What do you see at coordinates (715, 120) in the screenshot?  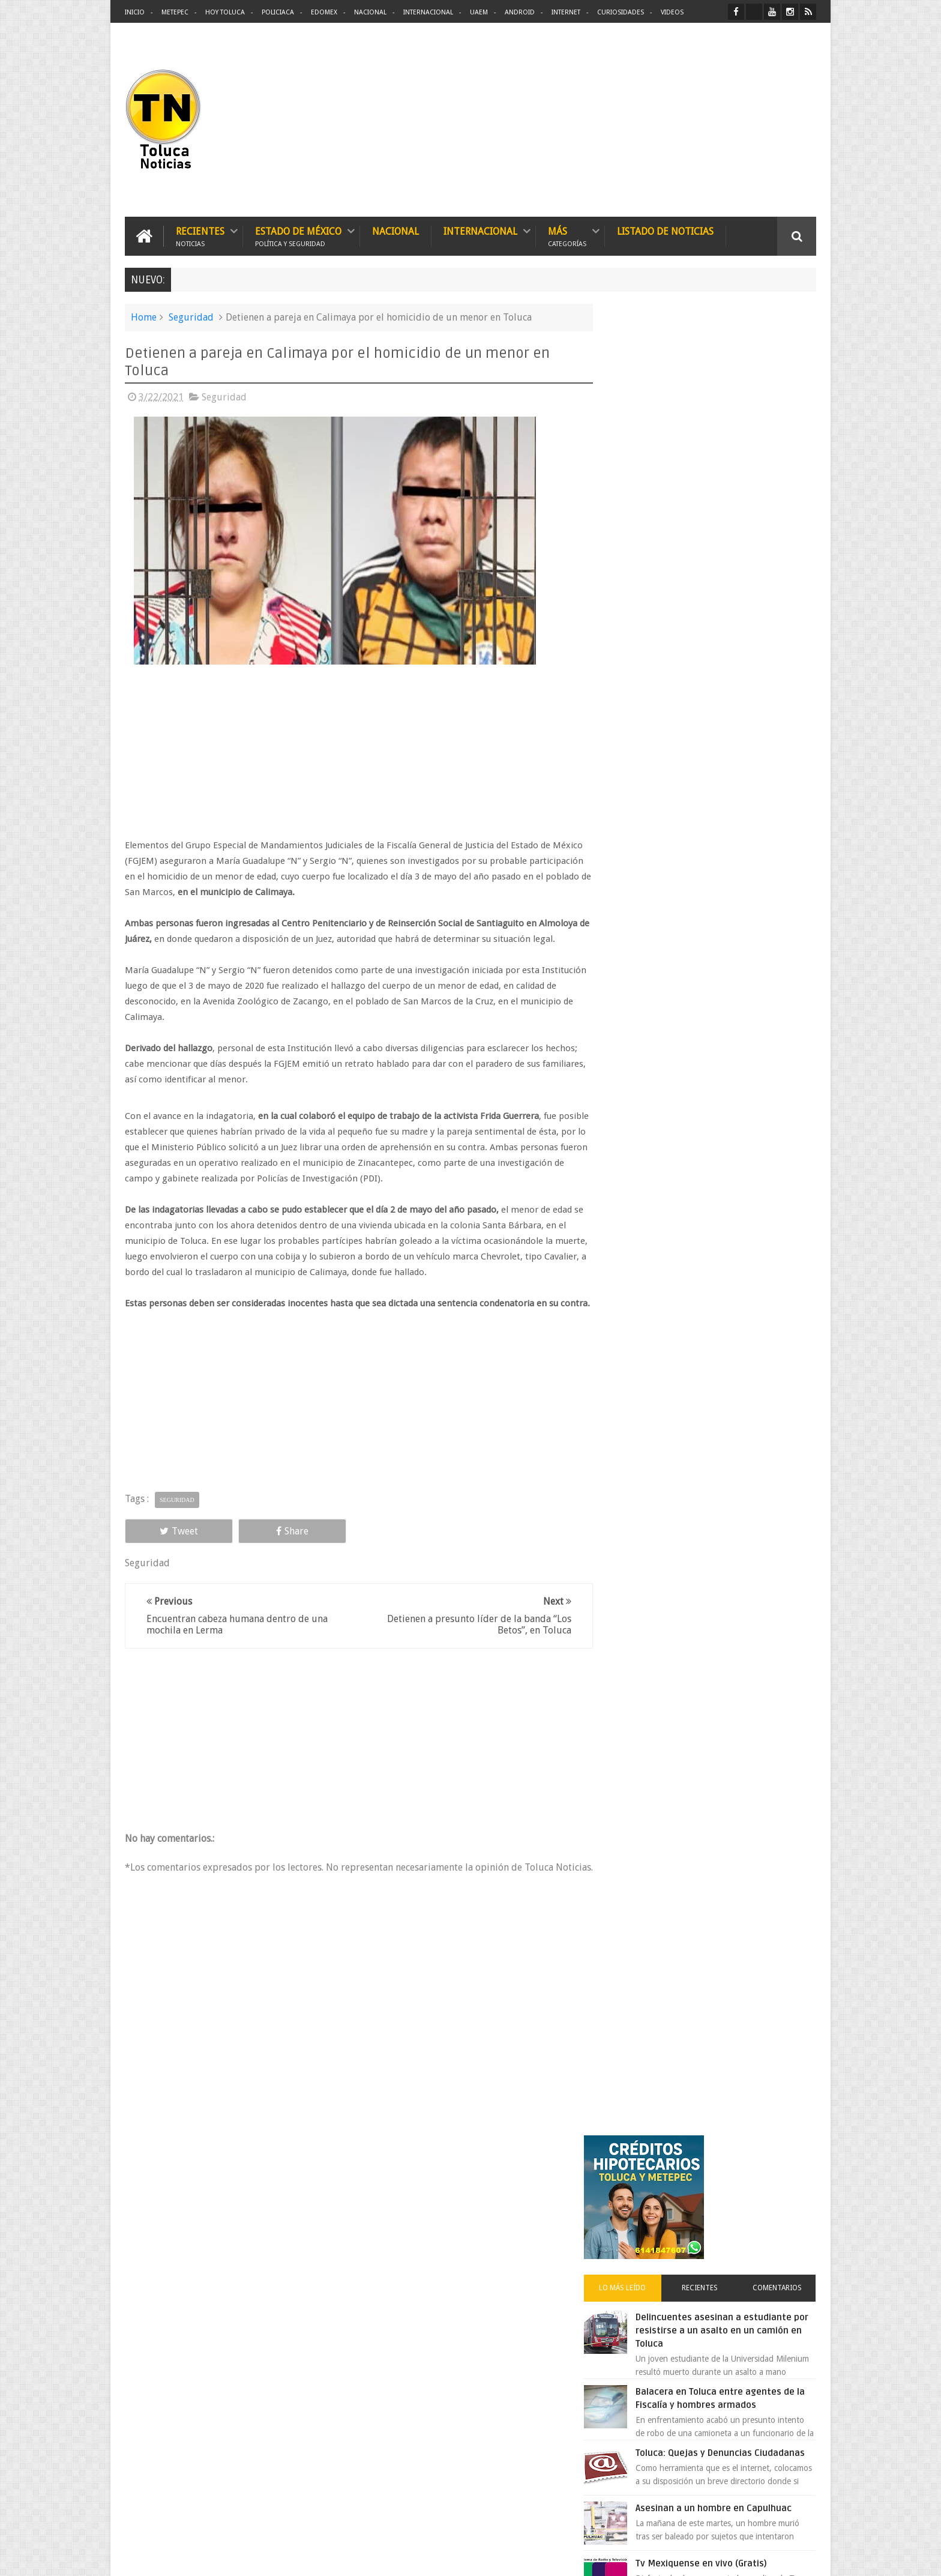 I see `[Advertisement]` at bounding box center [715, 120].